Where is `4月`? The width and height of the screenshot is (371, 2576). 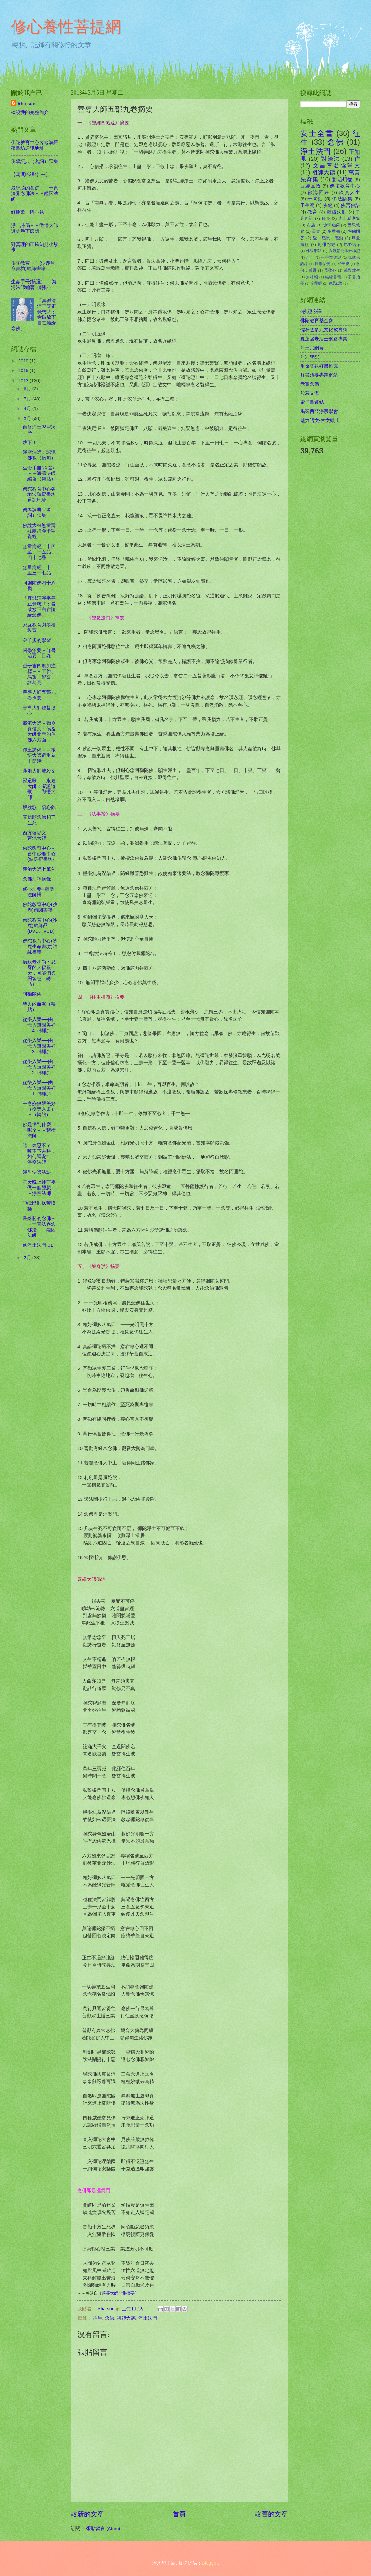
4月 is located at coordinates (28, 408).